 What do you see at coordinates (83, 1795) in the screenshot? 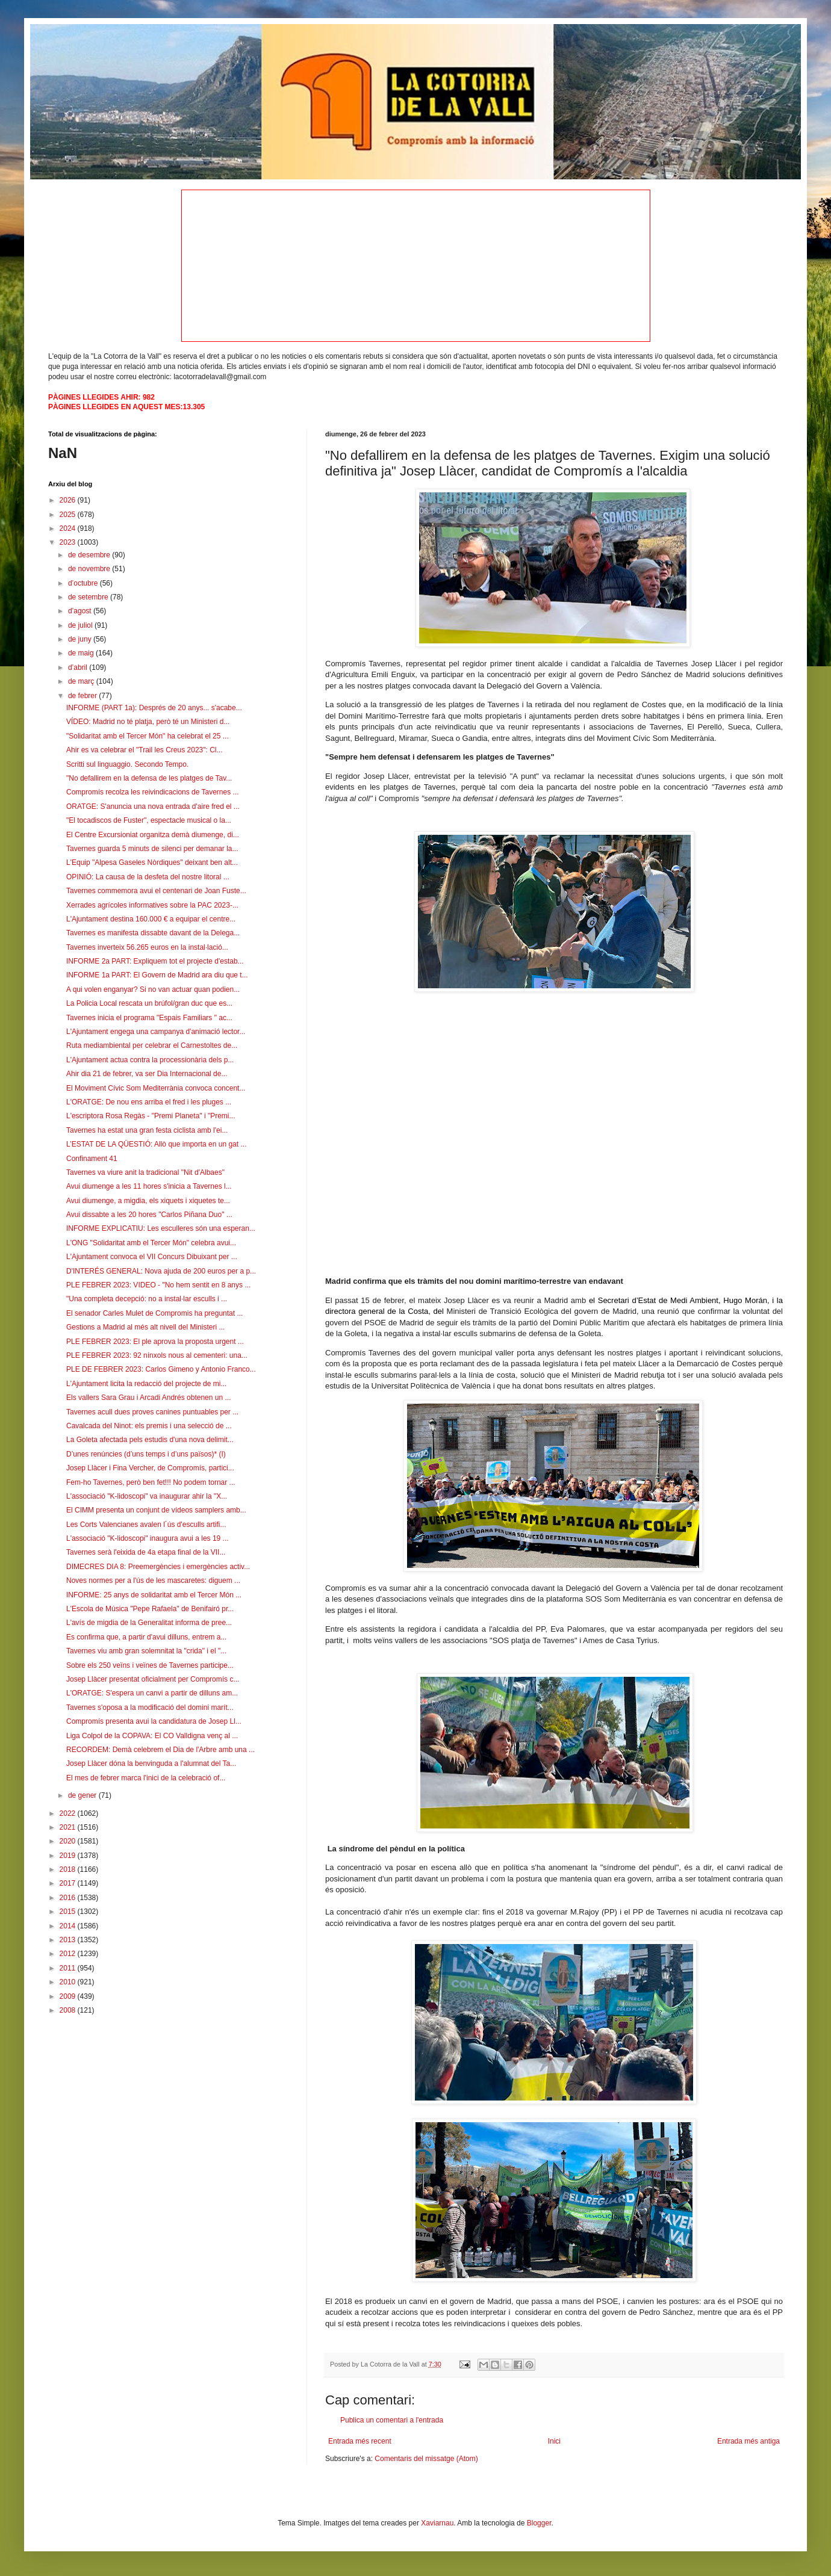
I see `de gener` at bounding box center [83, 1795].